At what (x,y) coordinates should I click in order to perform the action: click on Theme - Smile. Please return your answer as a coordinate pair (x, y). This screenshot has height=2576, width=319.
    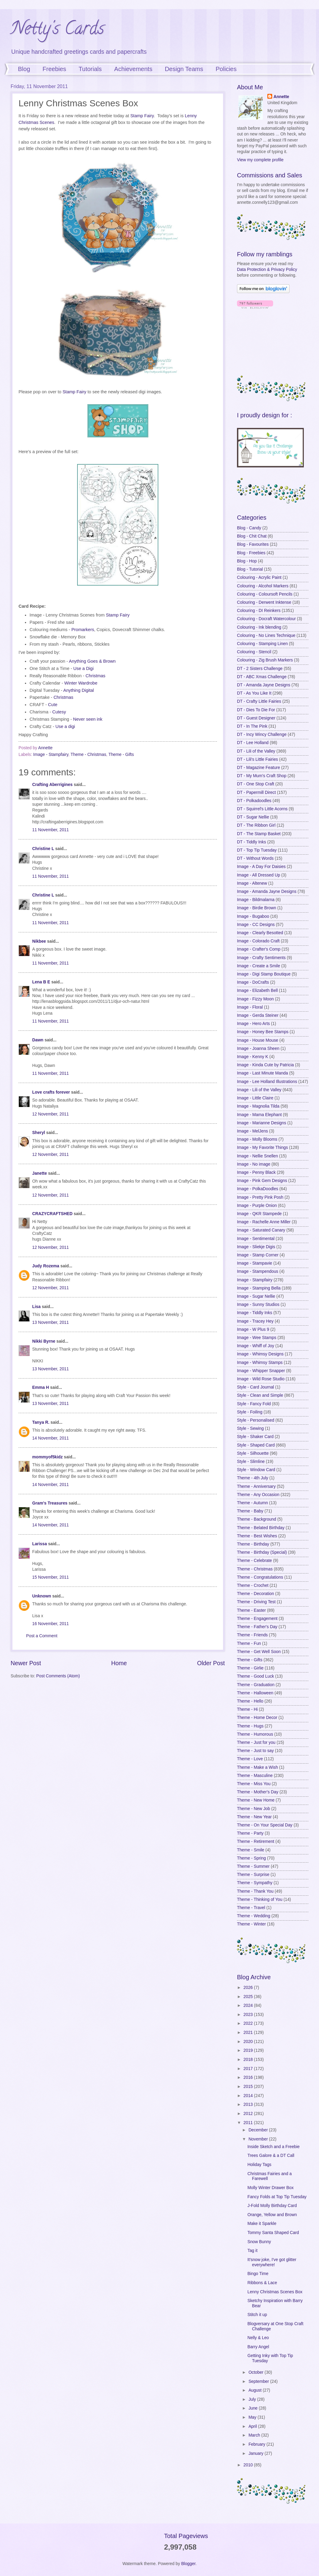
    Looking at the image, I should click on (250, 1850).